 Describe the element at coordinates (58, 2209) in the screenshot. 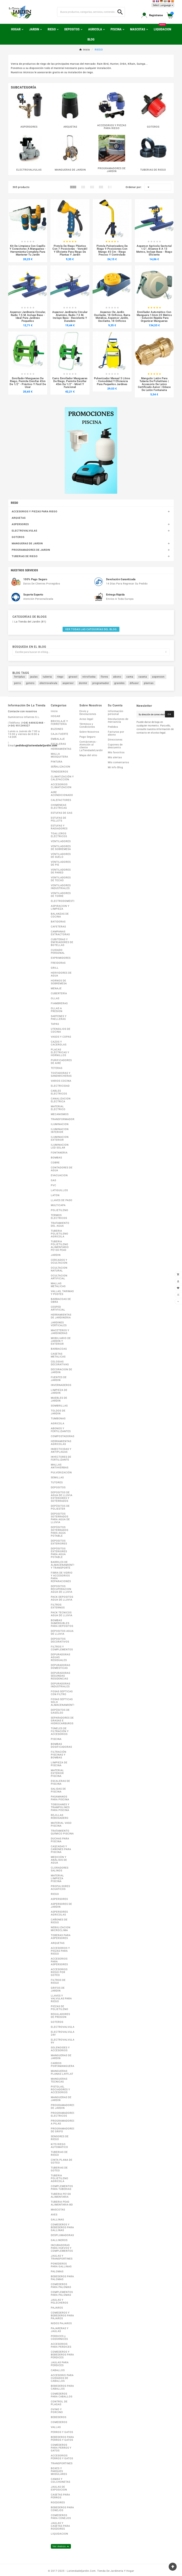

I see `MASCOTAS` at that location.